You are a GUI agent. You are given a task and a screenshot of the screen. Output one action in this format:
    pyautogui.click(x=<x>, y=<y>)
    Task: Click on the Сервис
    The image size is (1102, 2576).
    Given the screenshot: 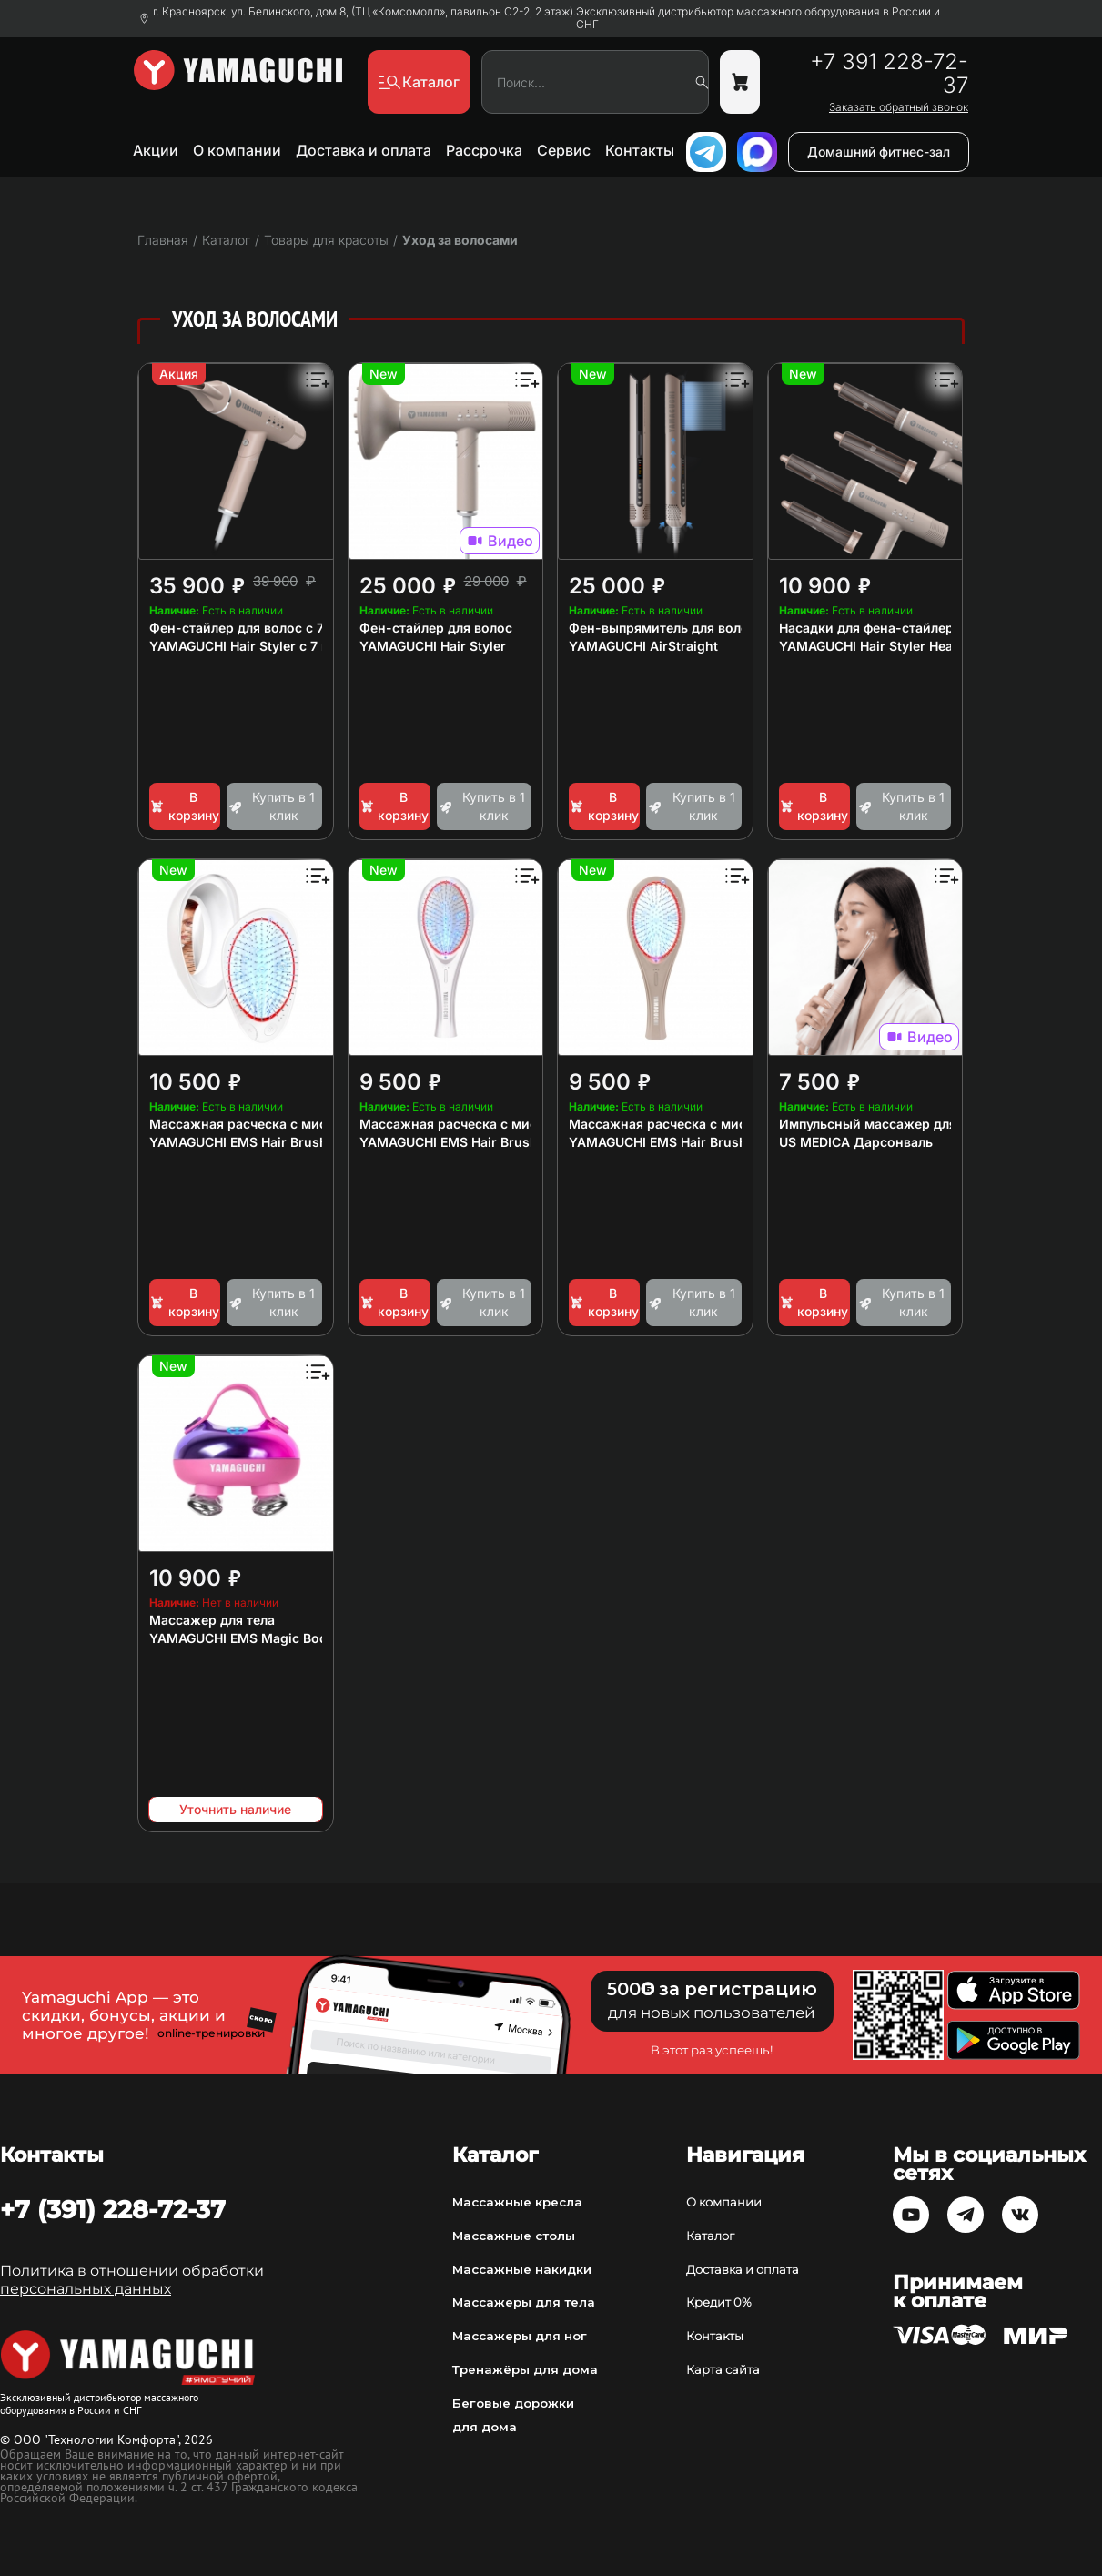 What is the action you would take?
    pyautogui.click(x=564, y=150)
    